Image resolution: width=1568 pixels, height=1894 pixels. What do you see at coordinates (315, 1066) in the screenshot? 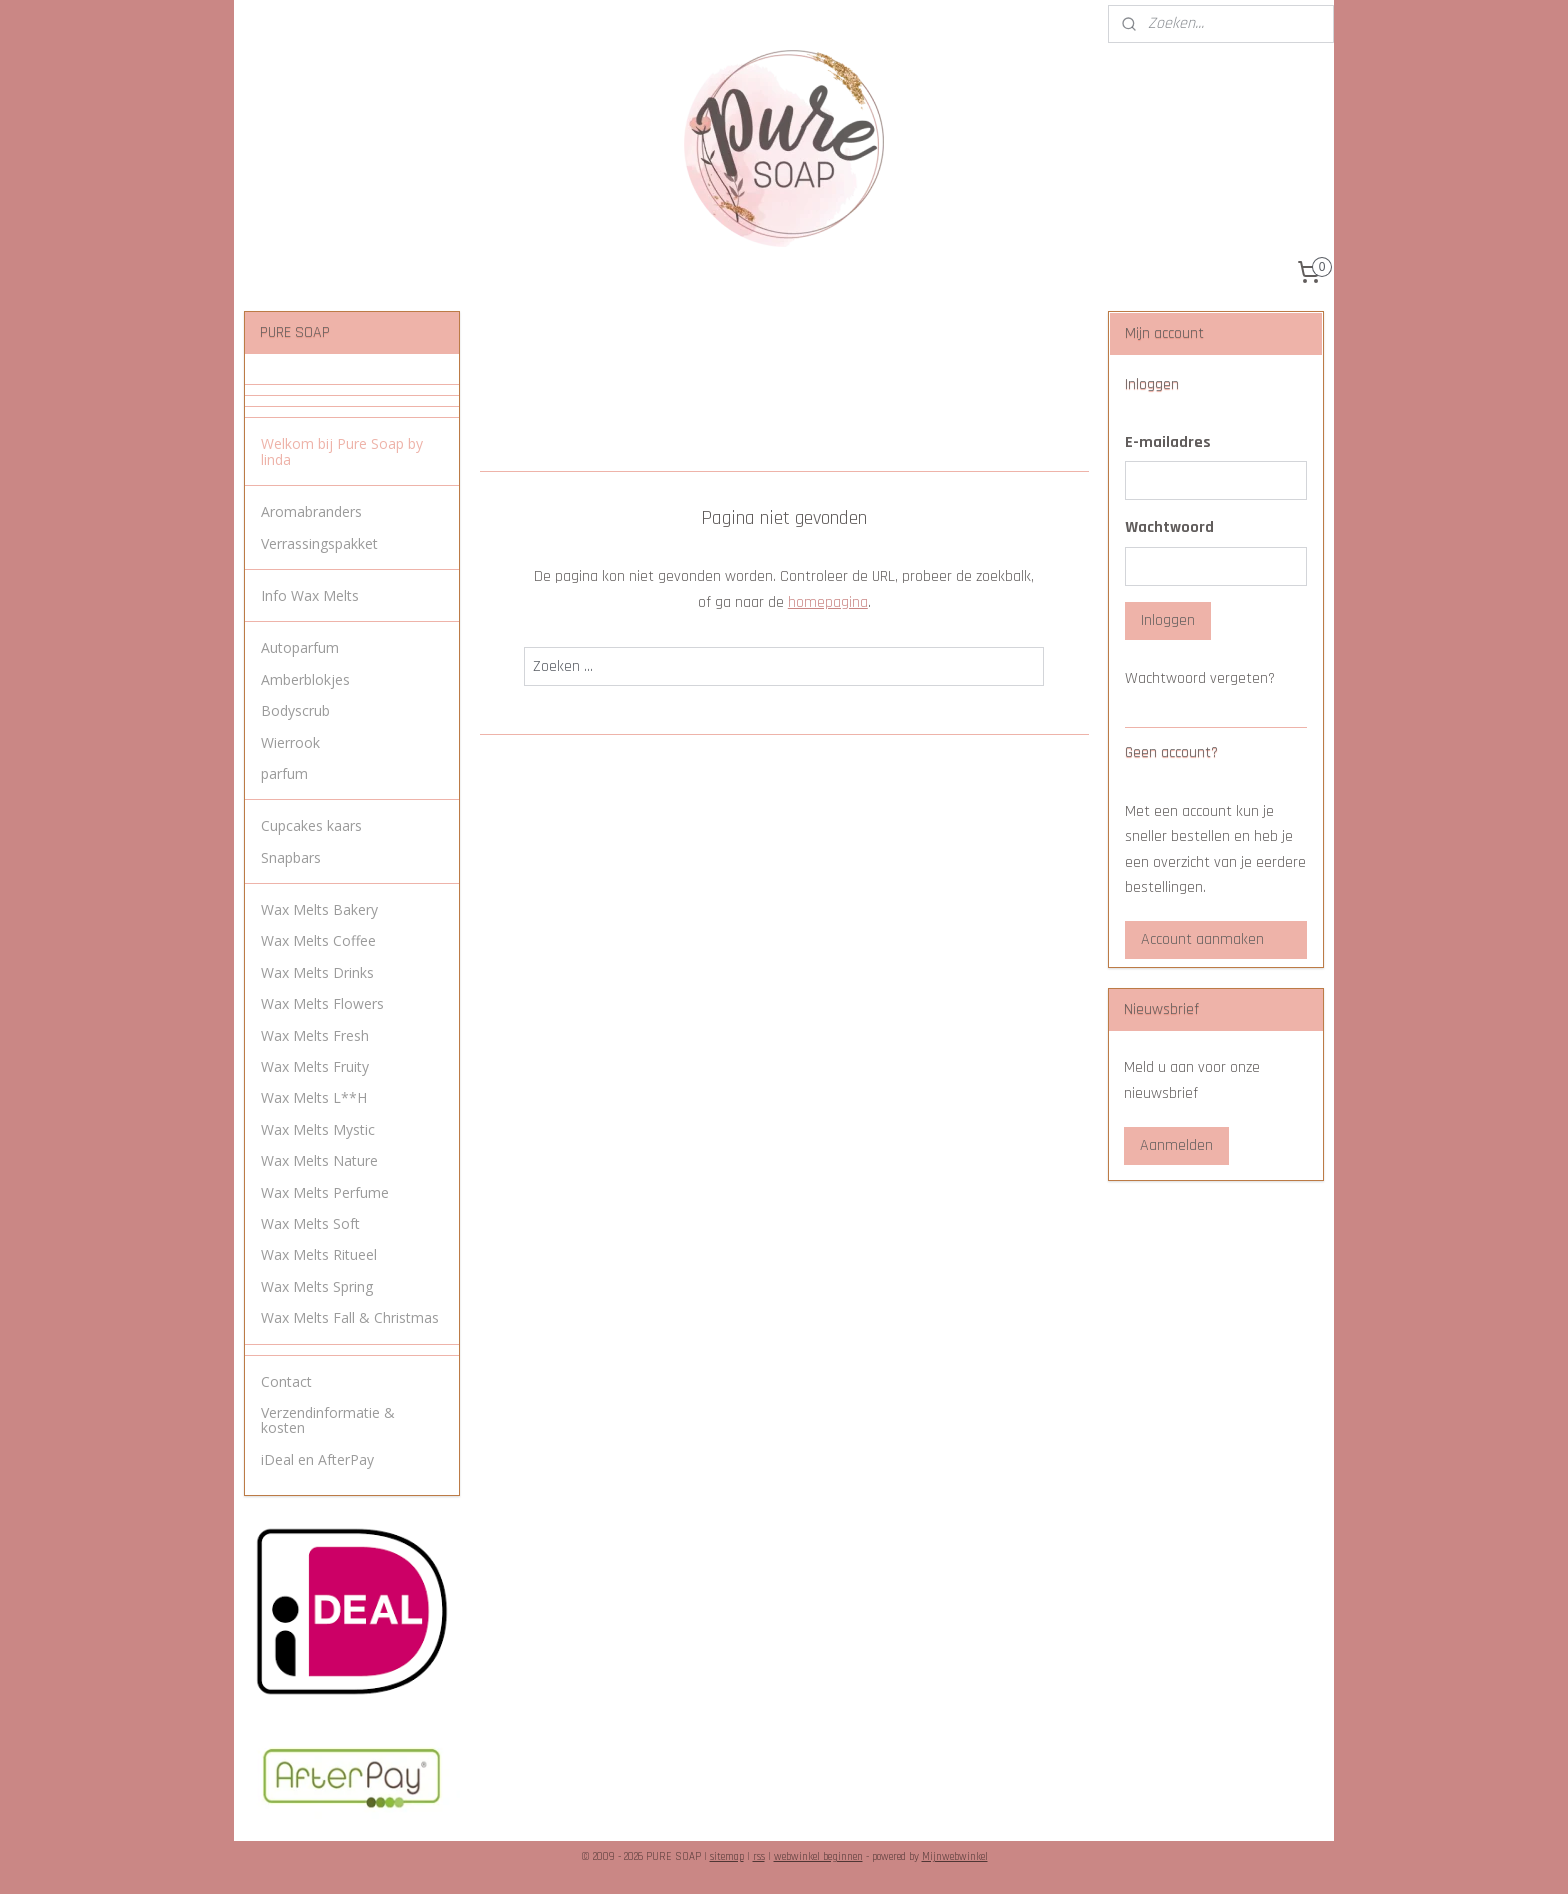
I see `Wax Melts Fruity` at bounding box center [315, 1066].